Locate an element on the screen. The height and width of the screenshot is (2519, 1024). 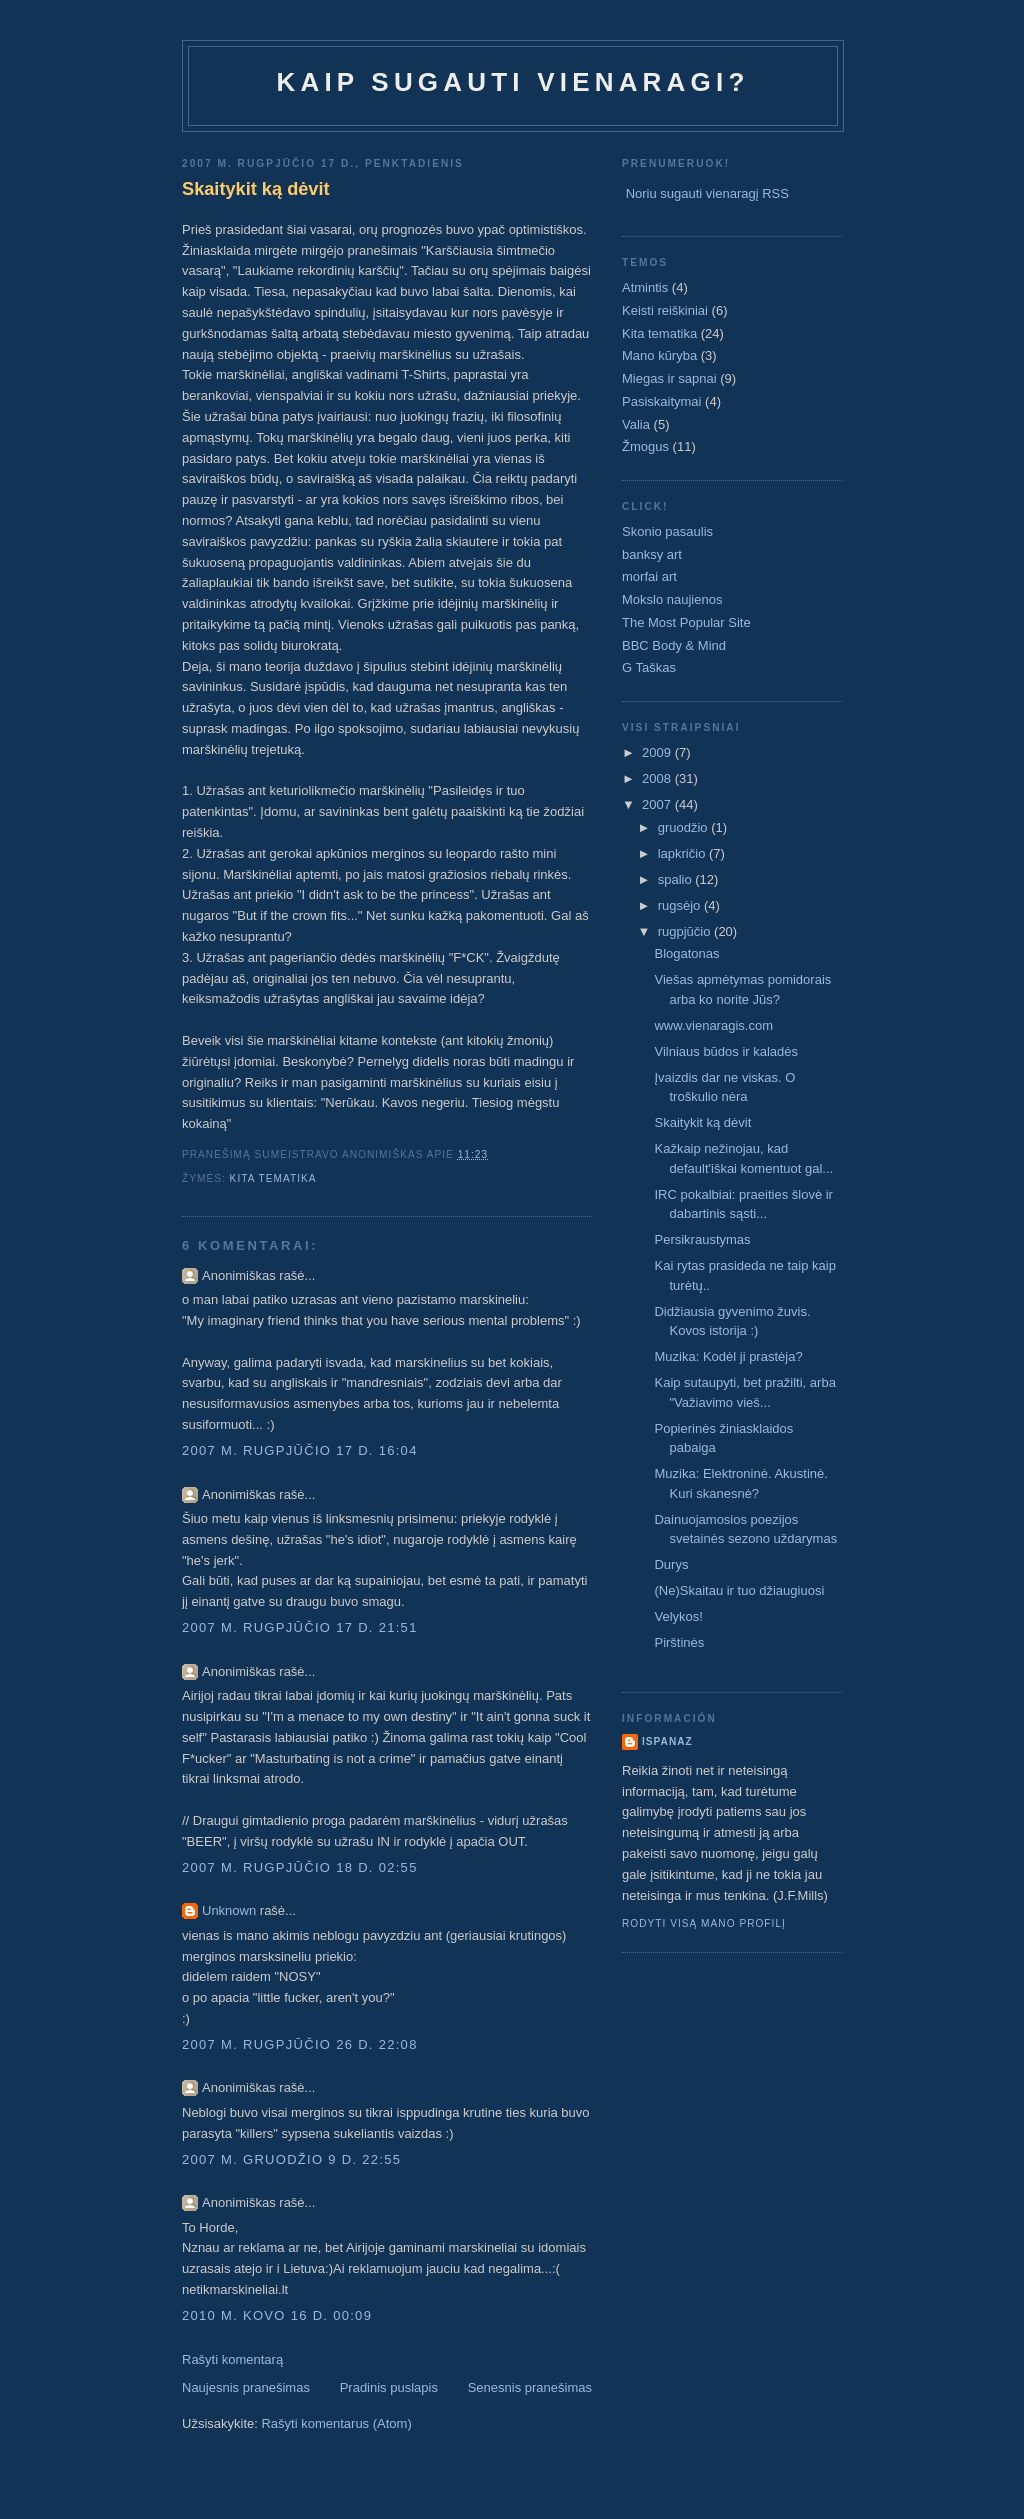
2007 m. gruodžio 9 d. 22:55 is located at coordinates (291, 2159).